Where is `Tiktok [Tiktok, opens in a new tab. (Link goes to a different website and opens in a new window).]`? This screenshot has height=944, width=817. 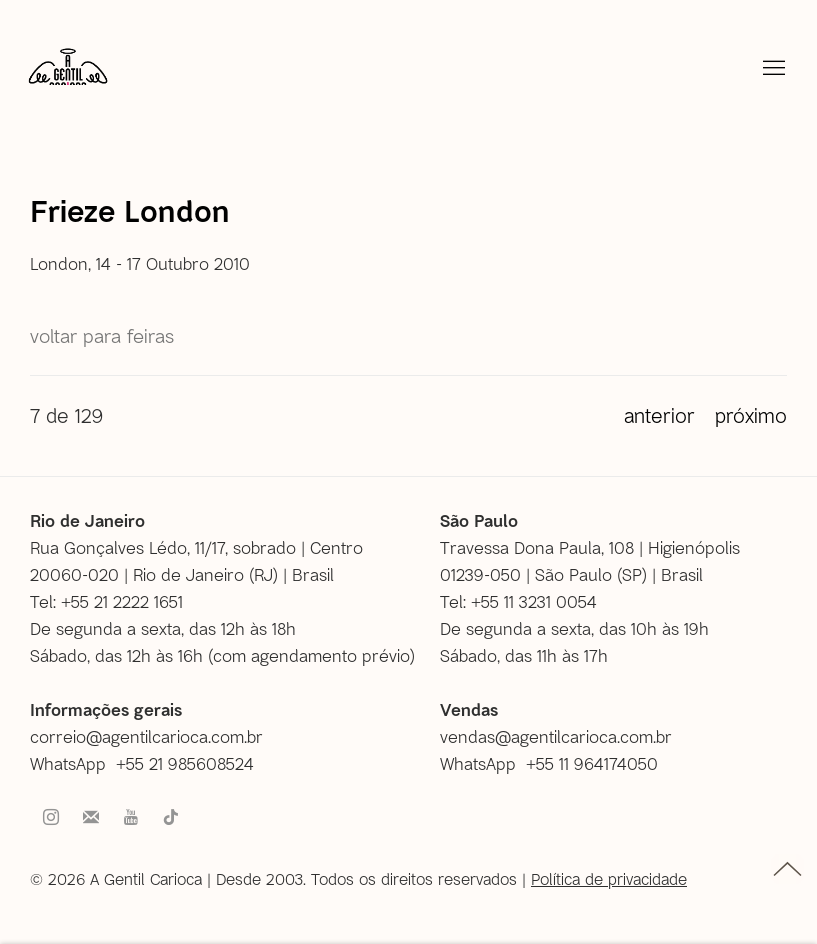
Tiktok [Tiktok, opens in a new tab. (Link goes to a different website and opens in a new window).] is located at coordinates (171, 818).